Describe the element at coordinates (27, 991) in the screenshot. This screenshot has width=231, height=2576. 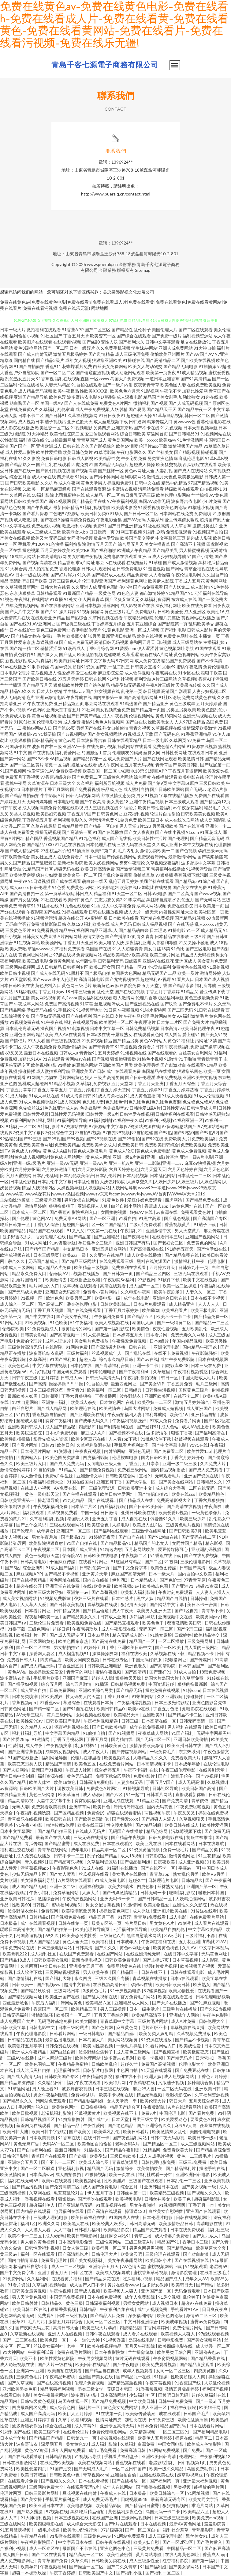
I see `51福利影院` at that location.